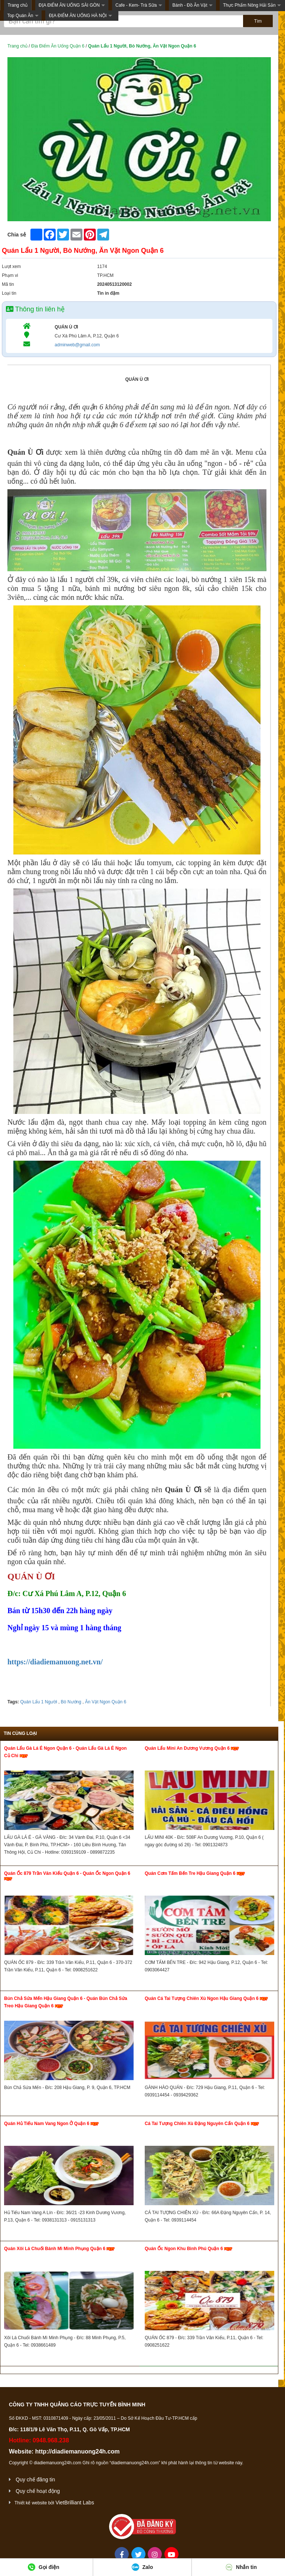 This screenshot has height=2576, width=285. I want to click on Nhắn tin, so click(241, 2567).